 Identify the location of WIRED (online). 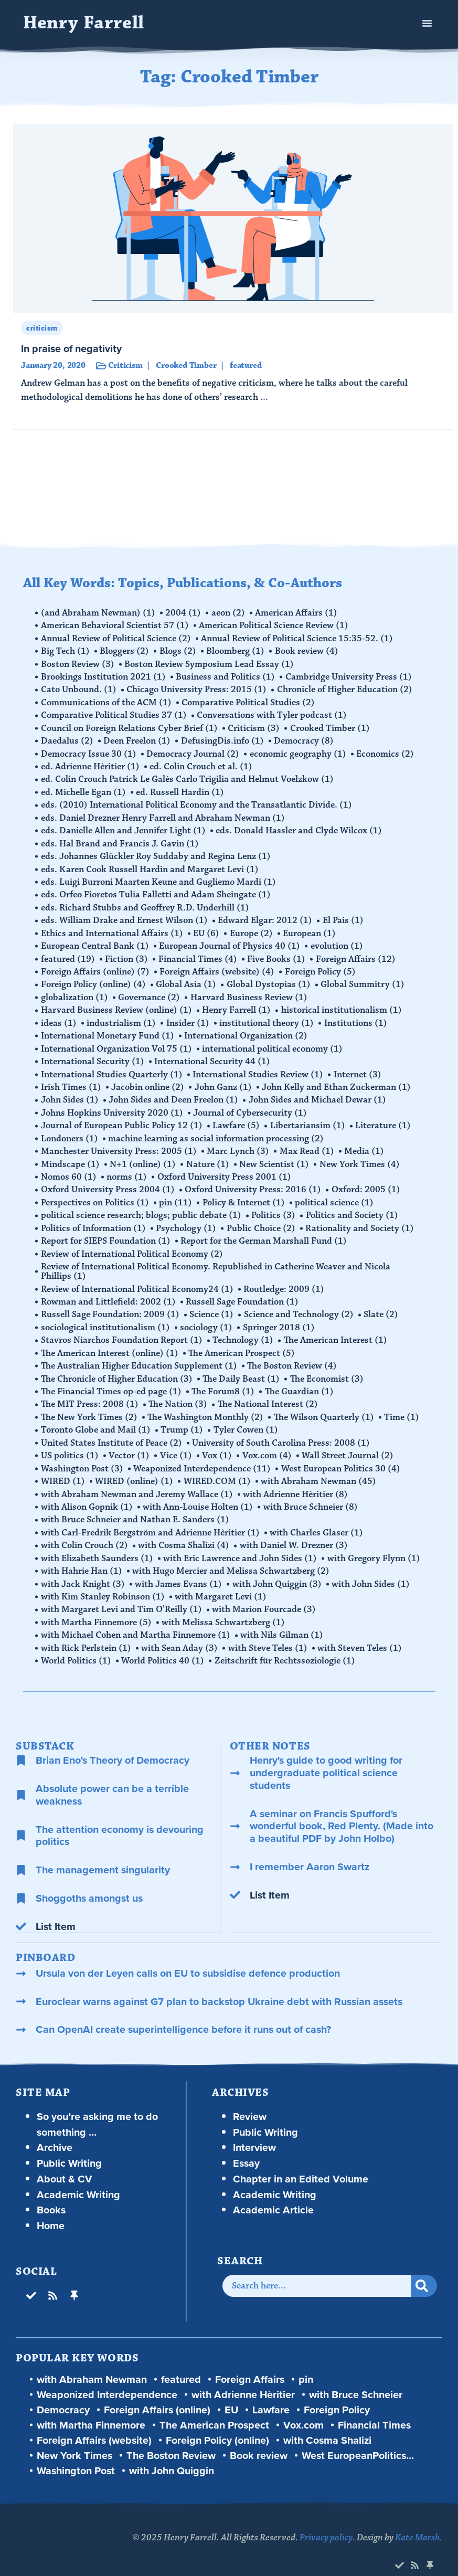
(135, 1466).